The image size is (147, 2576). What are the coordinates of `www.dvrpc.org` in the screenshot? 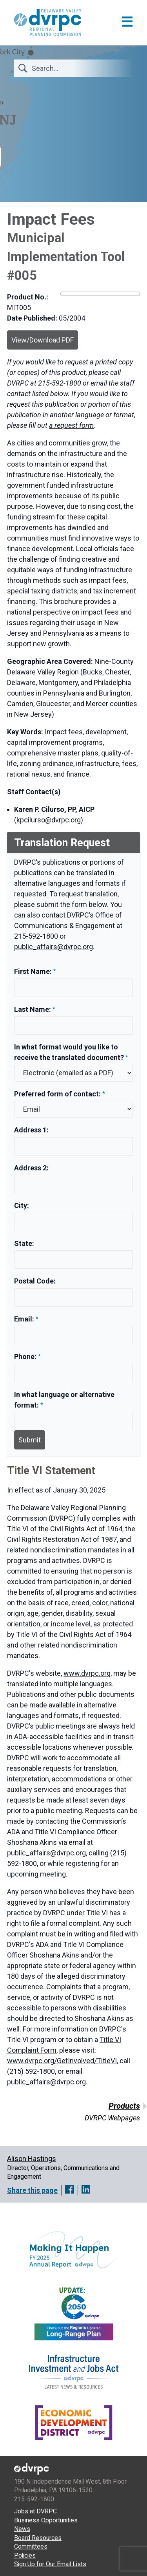 It's located at (87, 1673).